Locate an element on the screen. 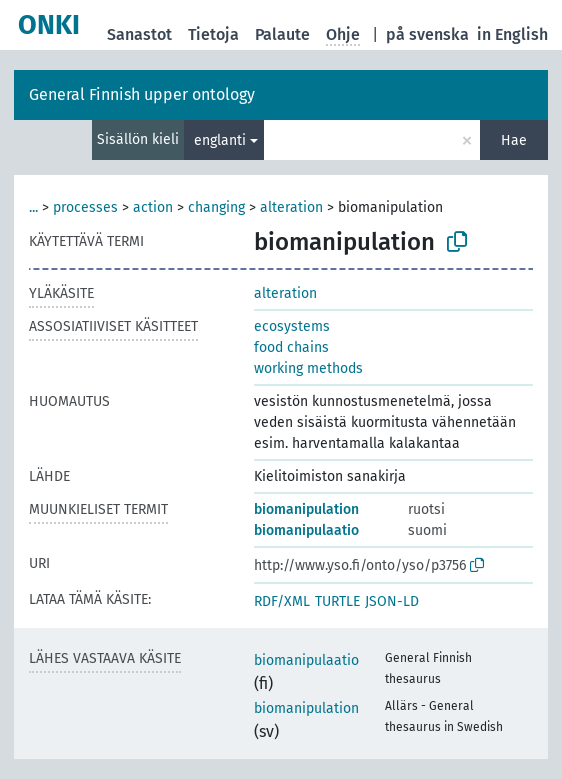 The height and width of the screenshot is (779, 562). biomanipulaatio is located at coordinates (306, 530).